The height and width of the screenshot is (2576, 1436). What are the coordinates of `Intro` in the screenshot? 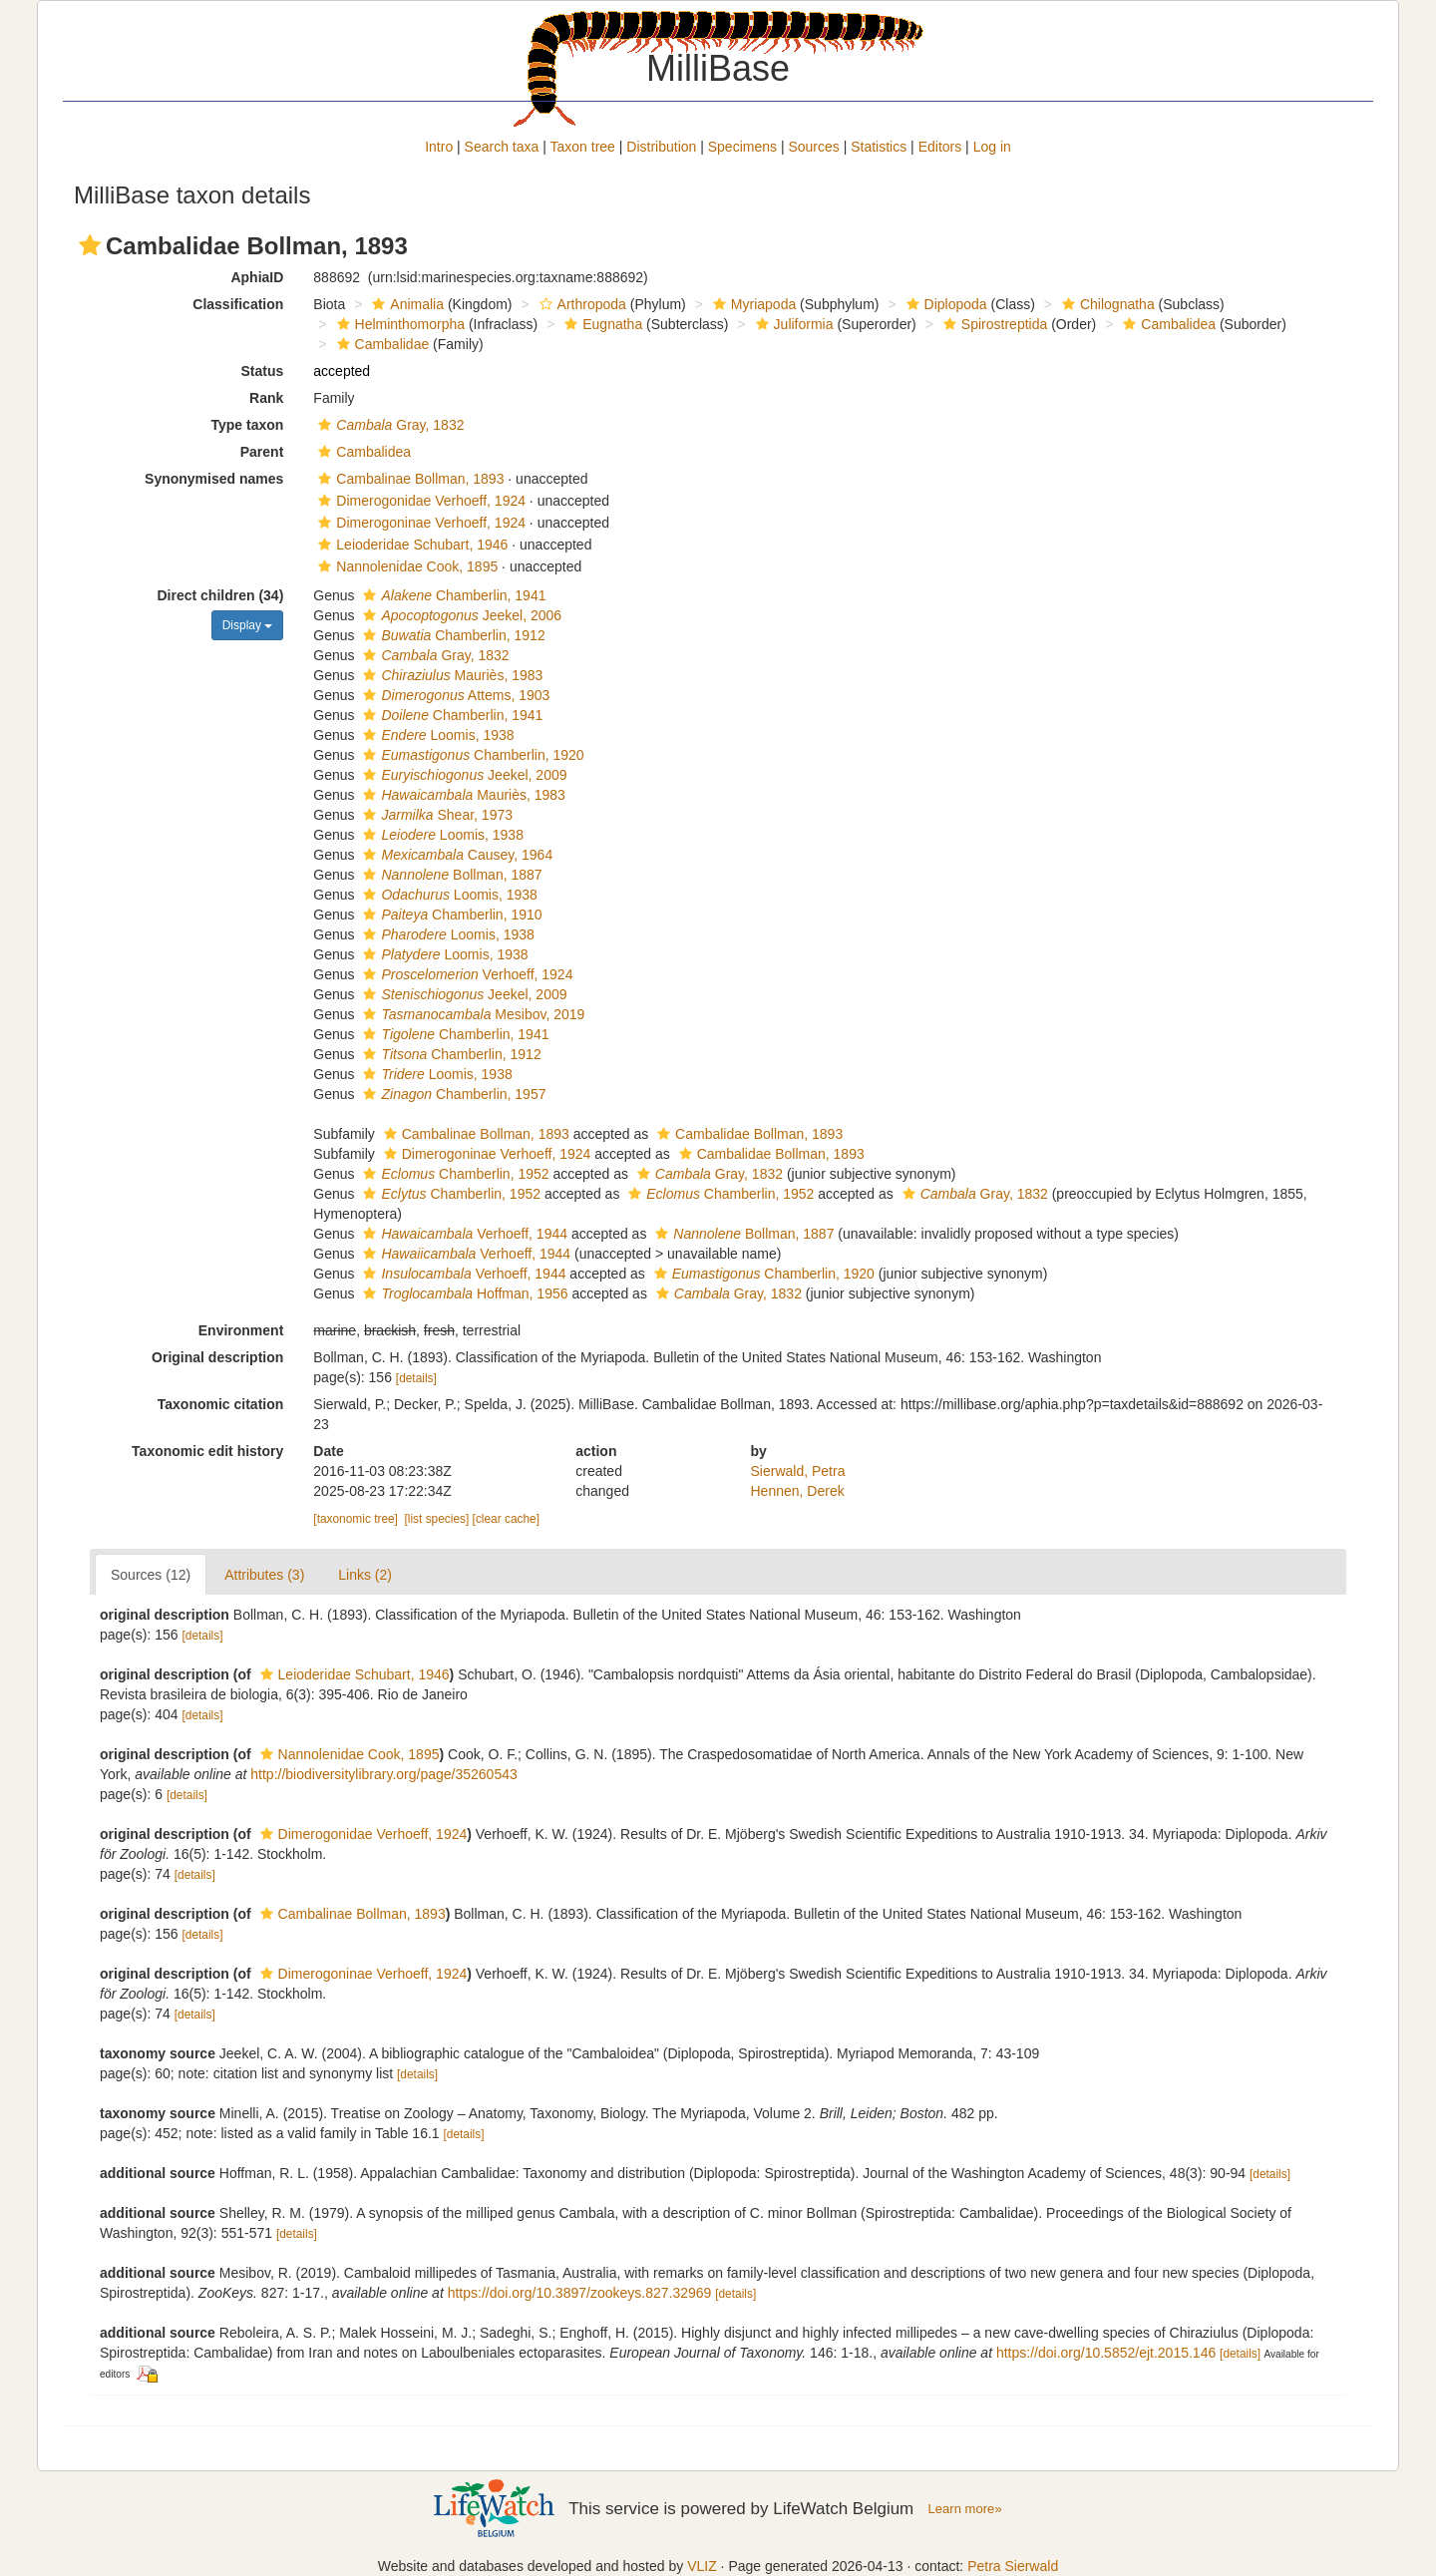 It's located at (439, 147).